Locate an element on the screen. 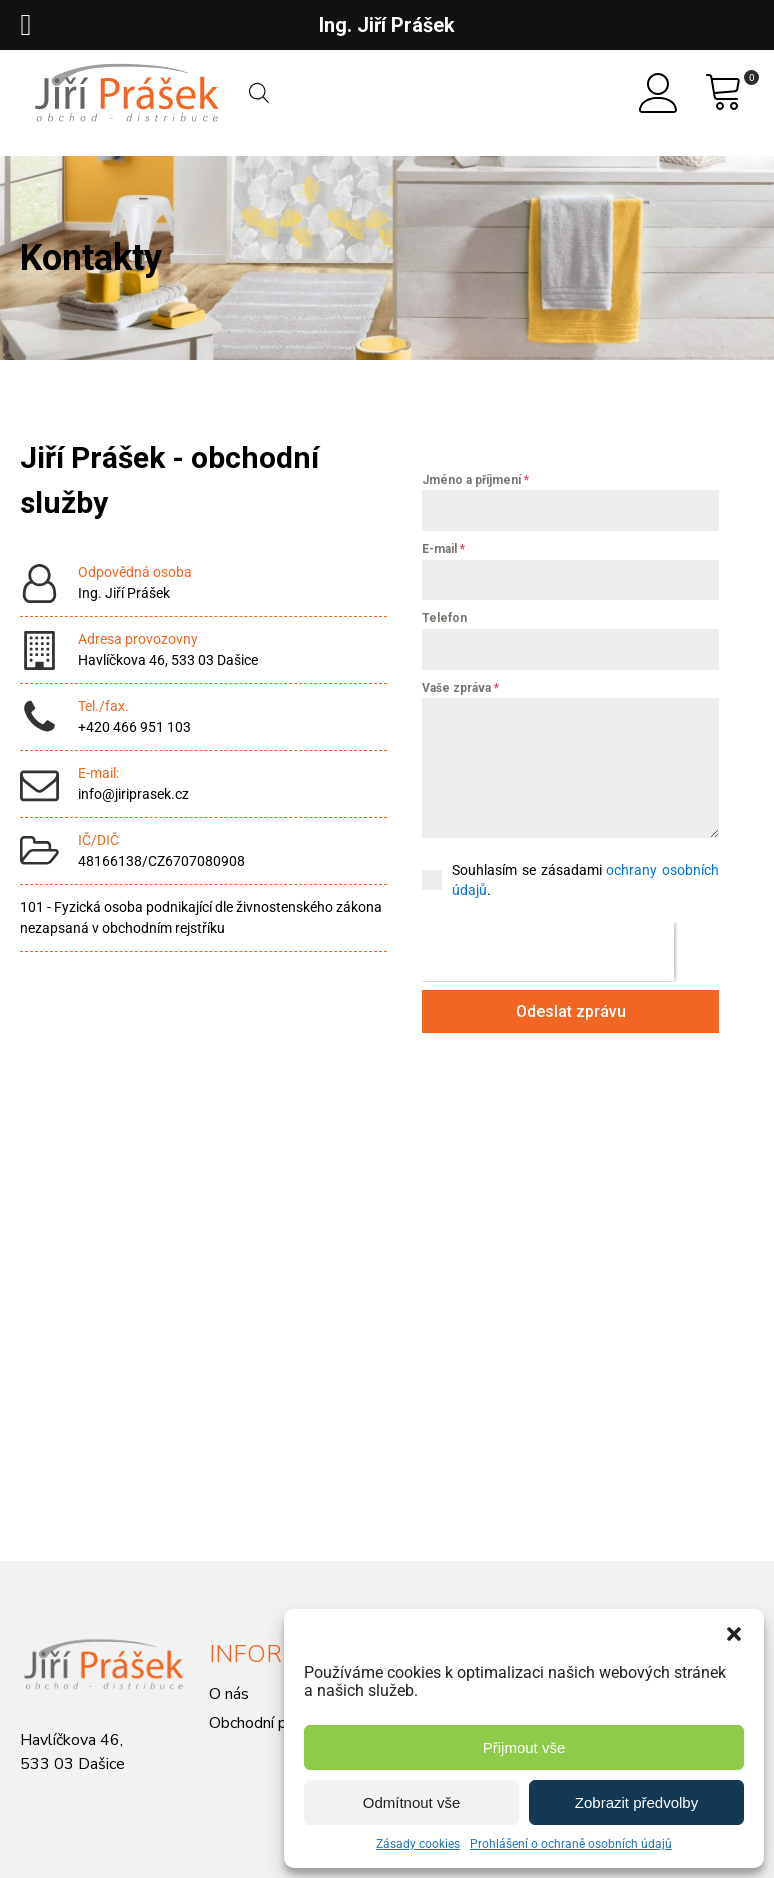 Image resolution: width=774 pixels, height=1878 pixels. [View your shopping cart] is located at coordinates (724, 93).